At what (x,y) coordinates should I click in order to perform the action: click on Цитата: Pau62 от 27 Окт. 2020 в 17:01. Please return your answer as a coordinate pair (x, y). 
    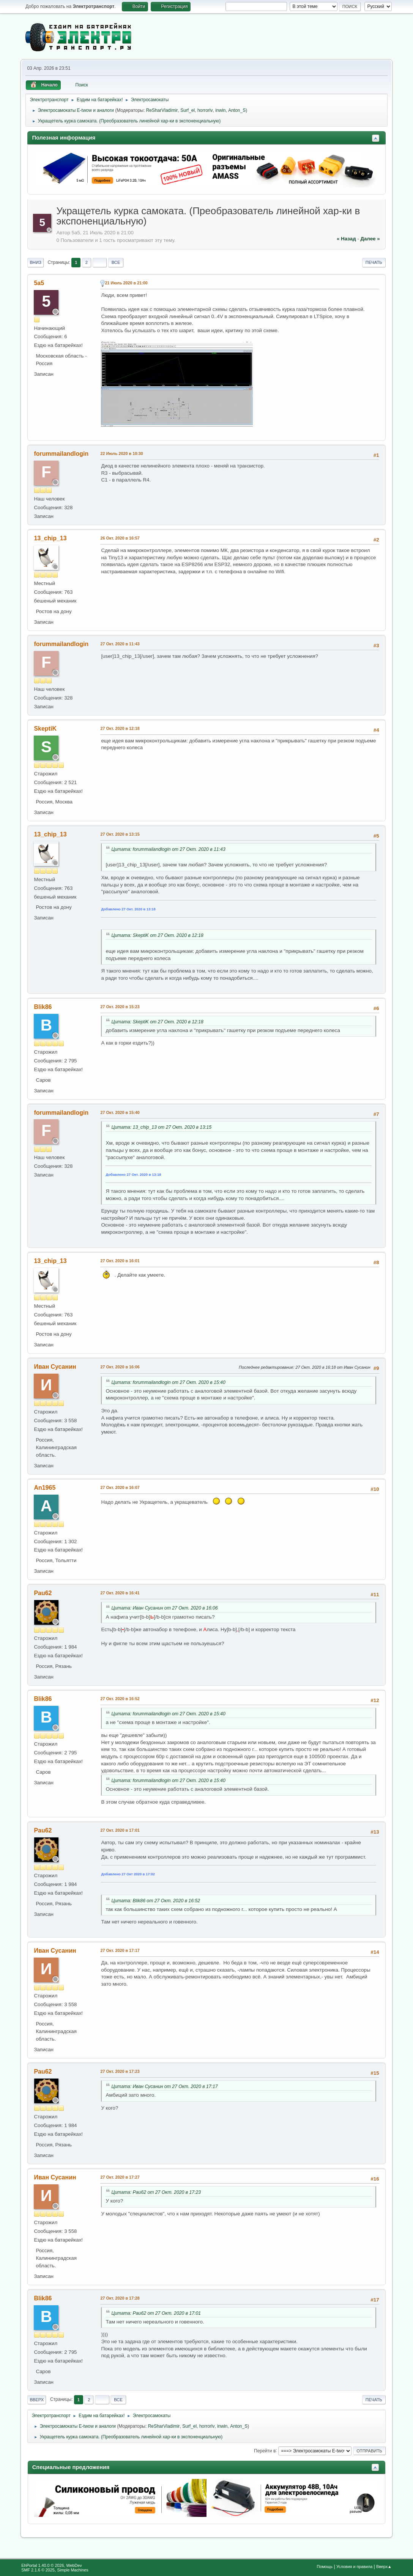
    Looking at the image, I should click on (156, 2313).